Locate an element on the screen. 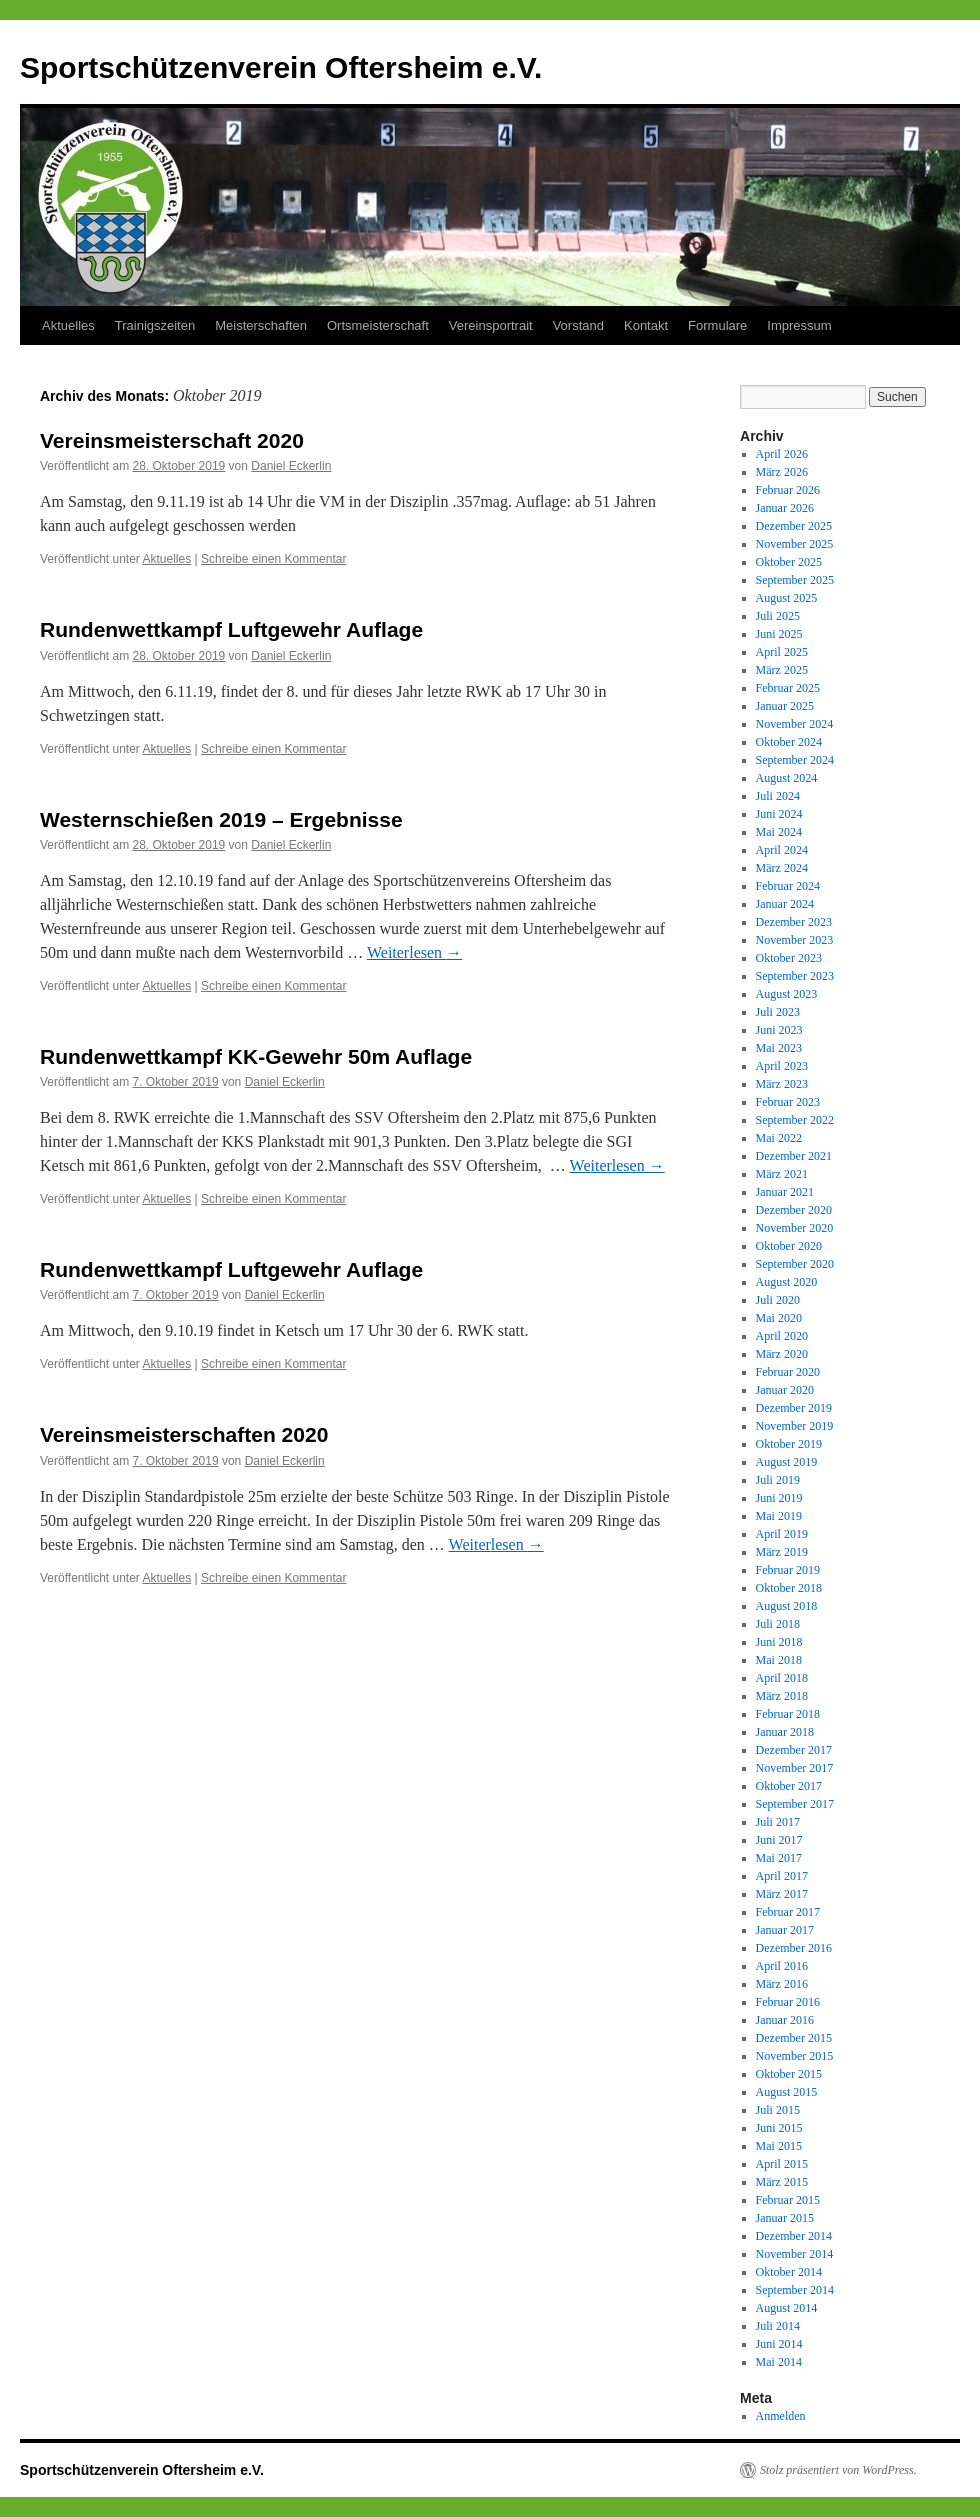  Dezember 2014 is located at coordinates (794, 2236).